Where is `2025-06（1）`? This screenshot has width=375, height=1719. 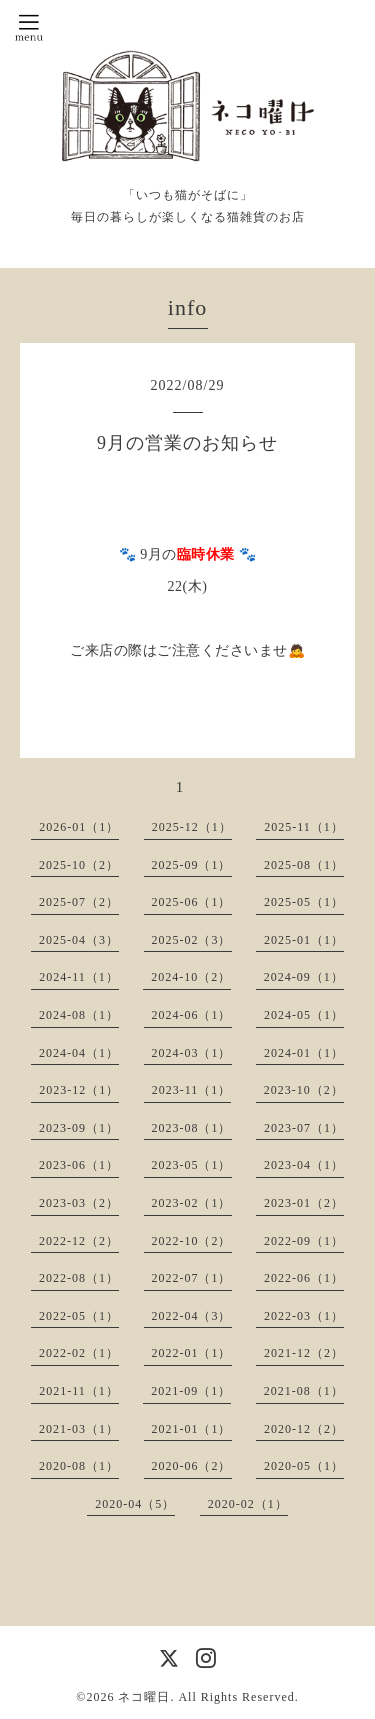
2025-06（1） is located at coordinates (192, 902).